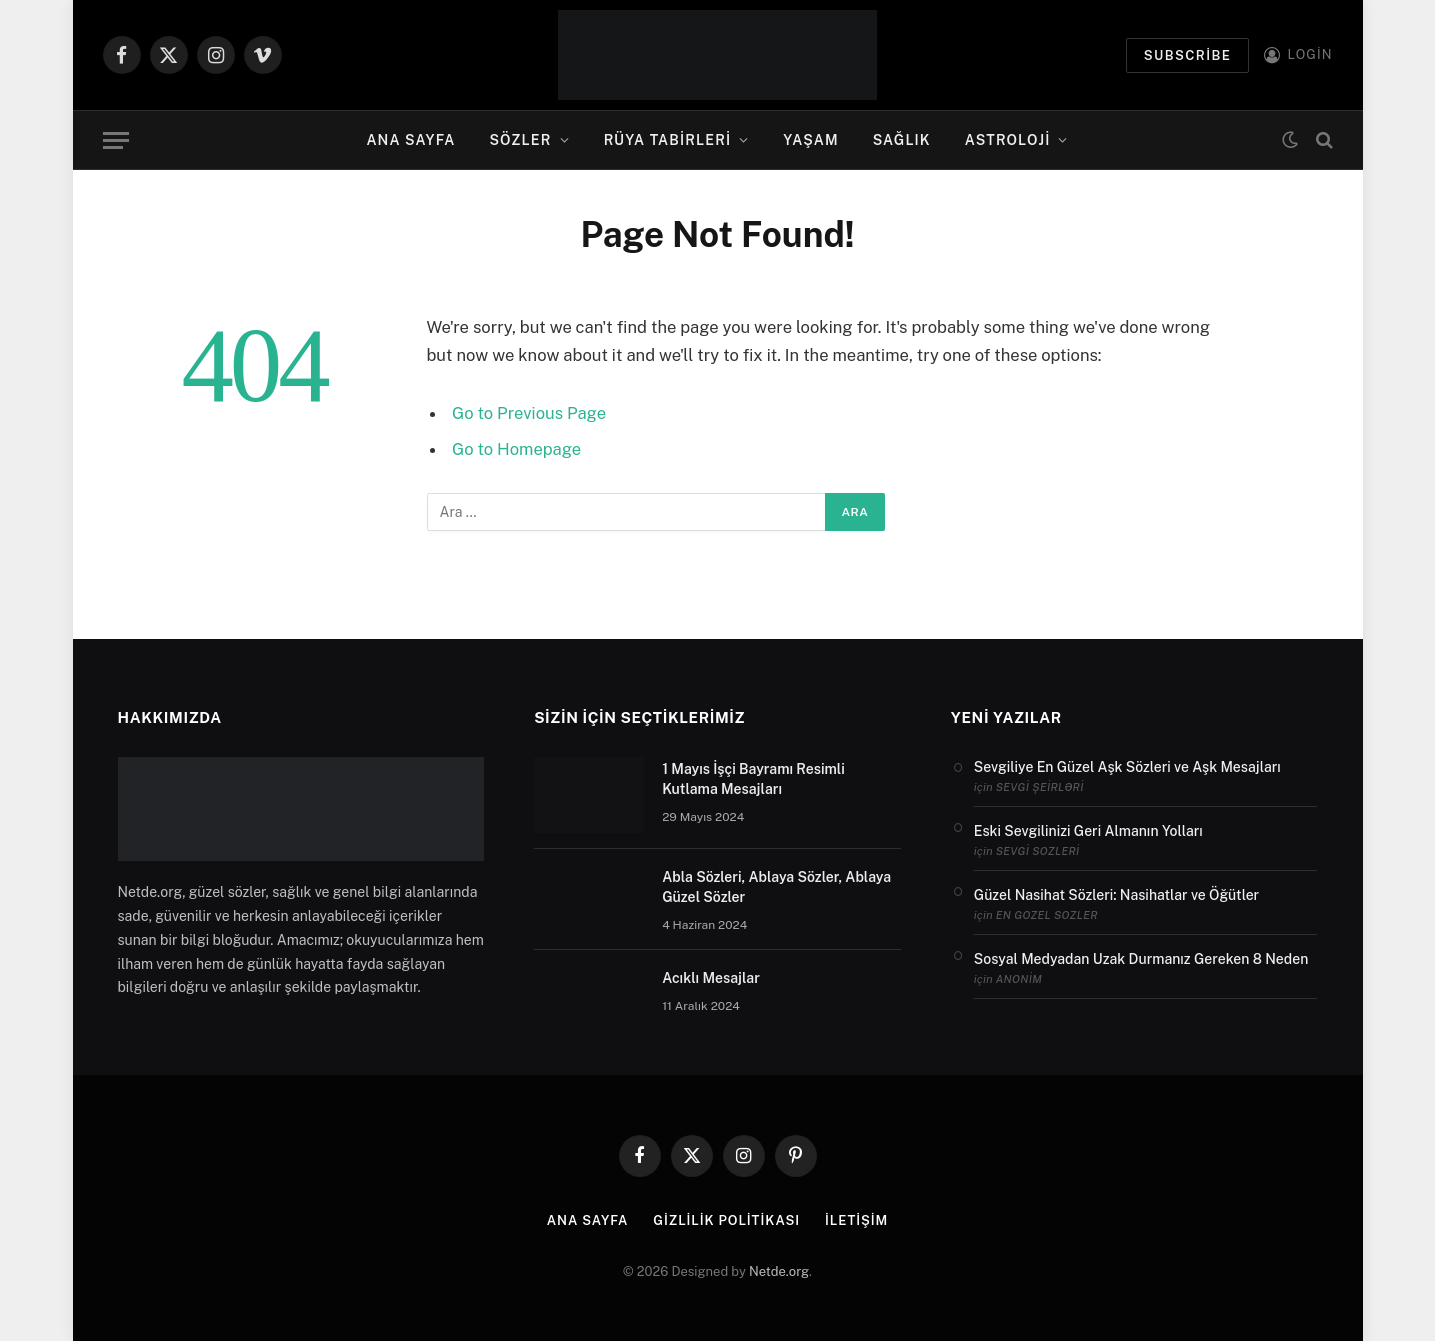 Image resolution: width=1435 pixels, height=1341 pixels. I want to click on Rüya Tabirleri, so click(668, 140).